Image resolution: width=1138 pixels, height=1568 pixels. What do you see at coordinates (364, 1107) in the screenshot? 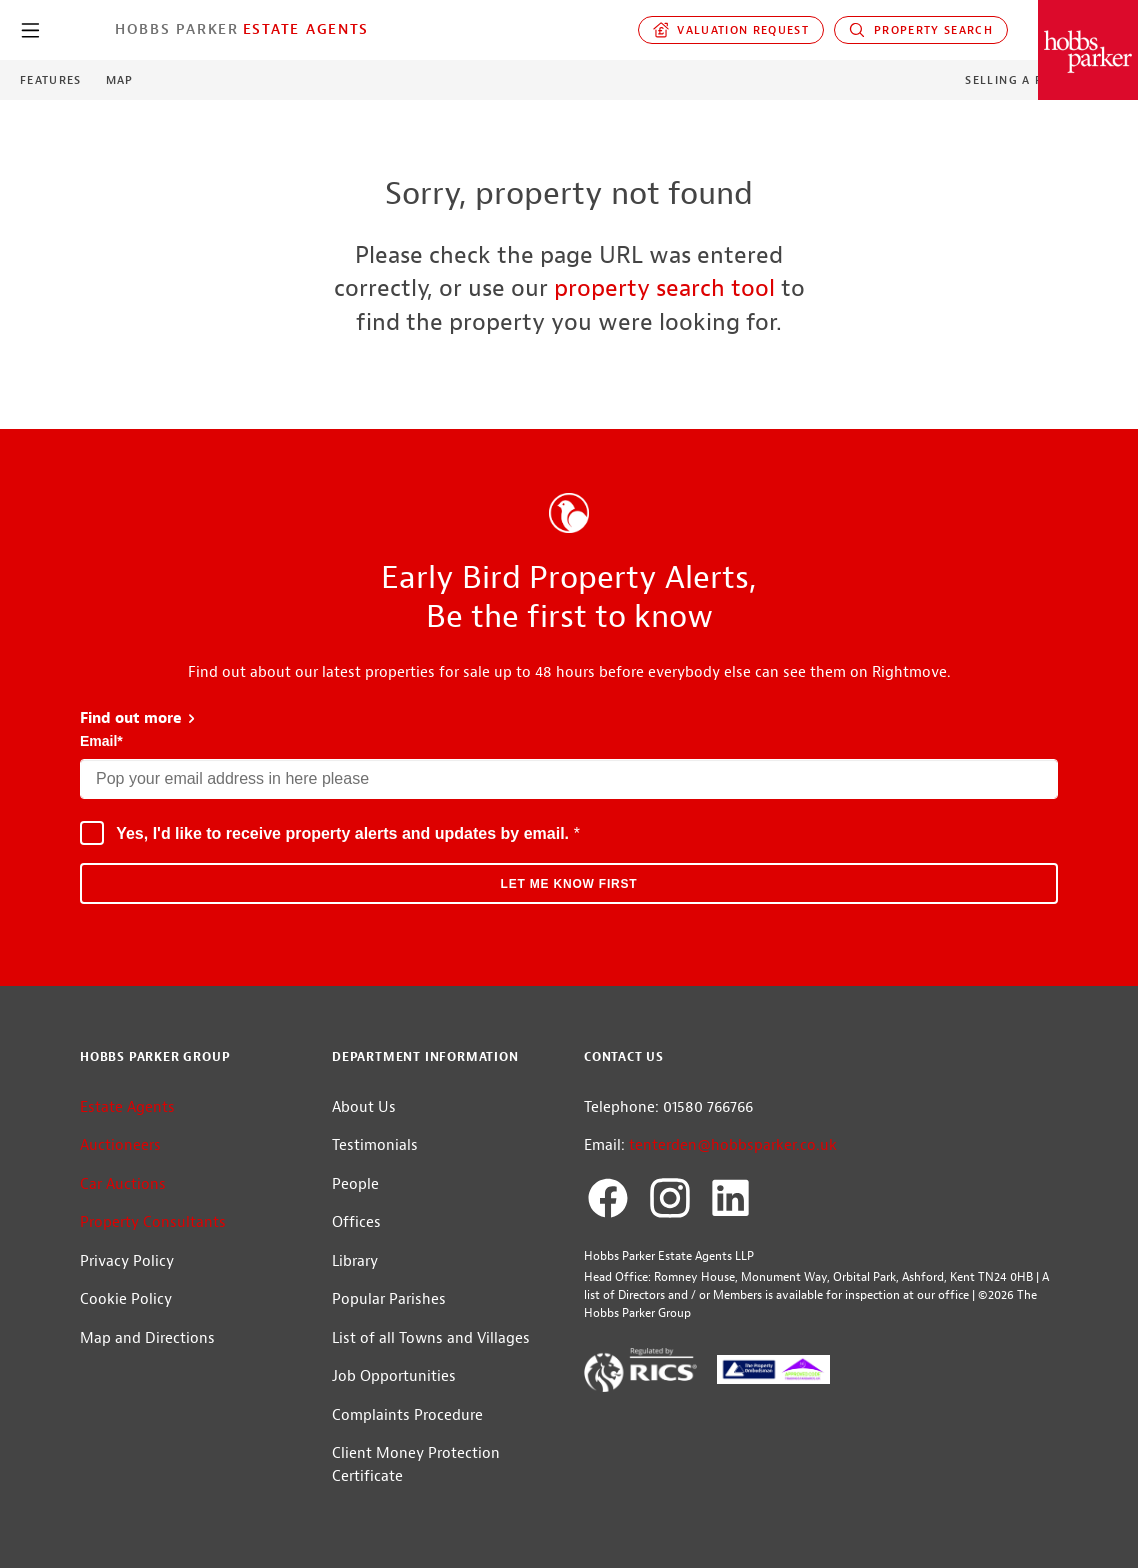
I see `About Us` at bounding box center [364, 1107].